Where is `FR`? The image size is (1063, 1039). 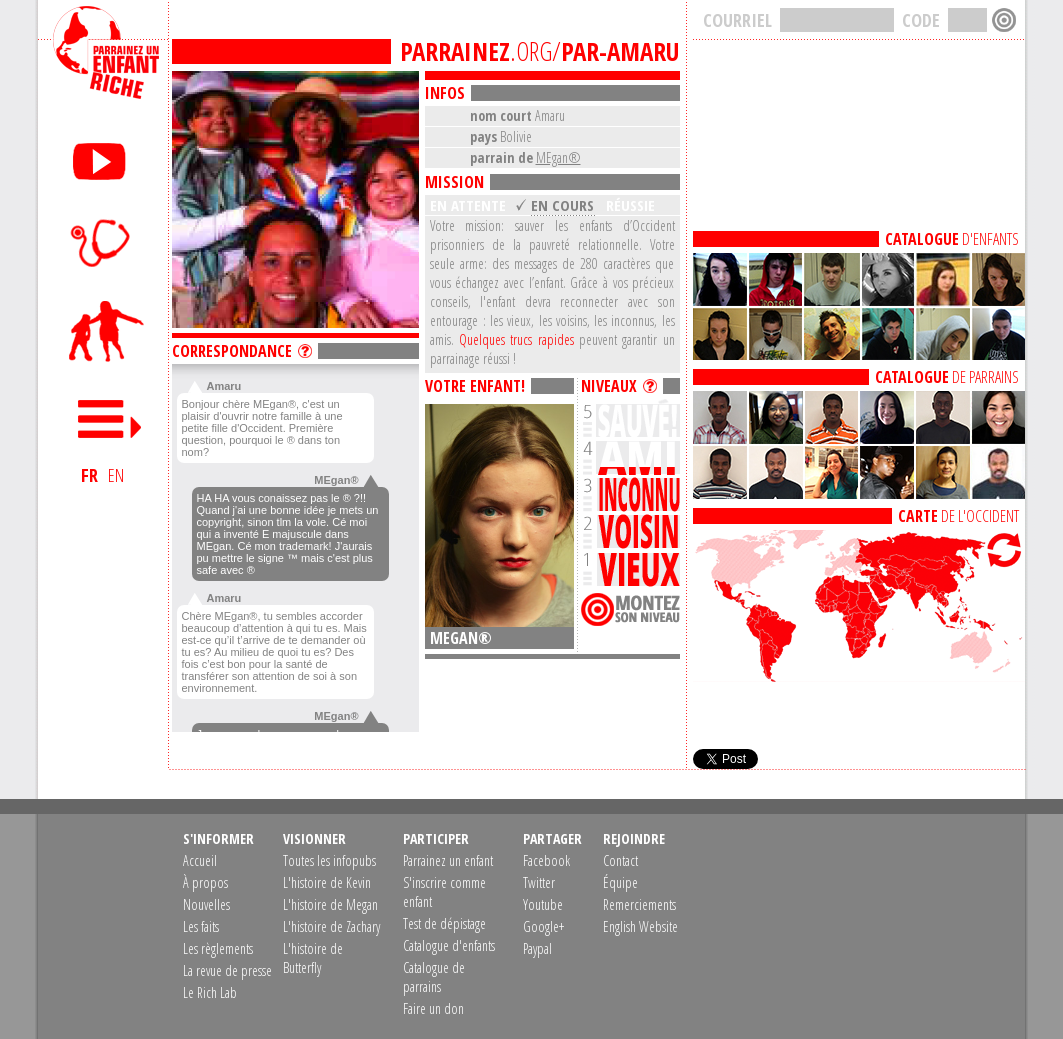
FR is located at coordinates (89, 475).